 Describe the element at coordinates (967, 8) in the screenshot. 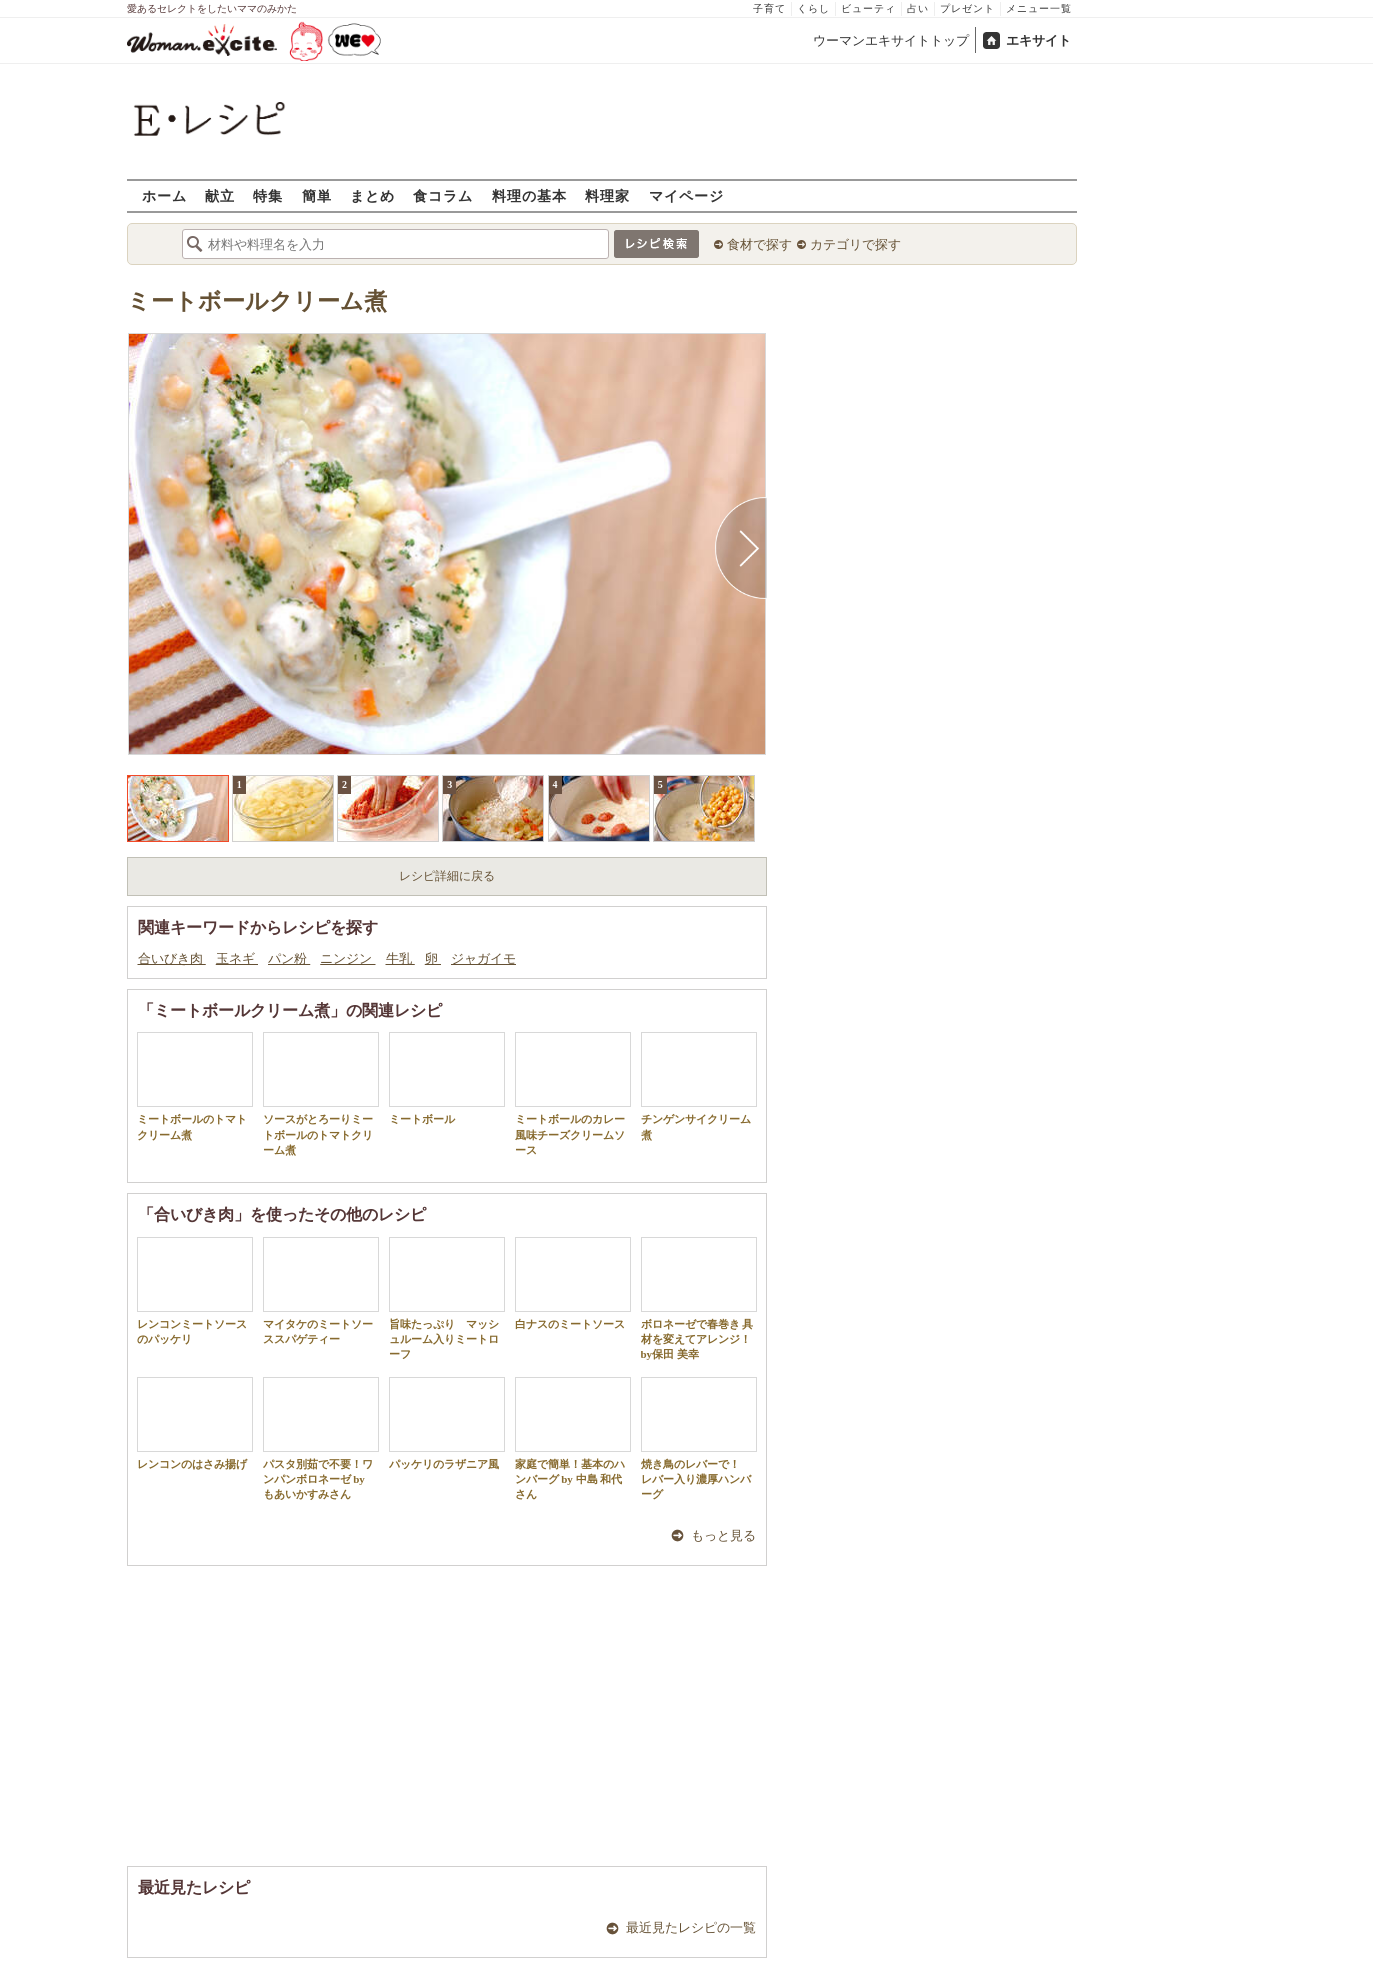

I see `プレゼント` at that location.